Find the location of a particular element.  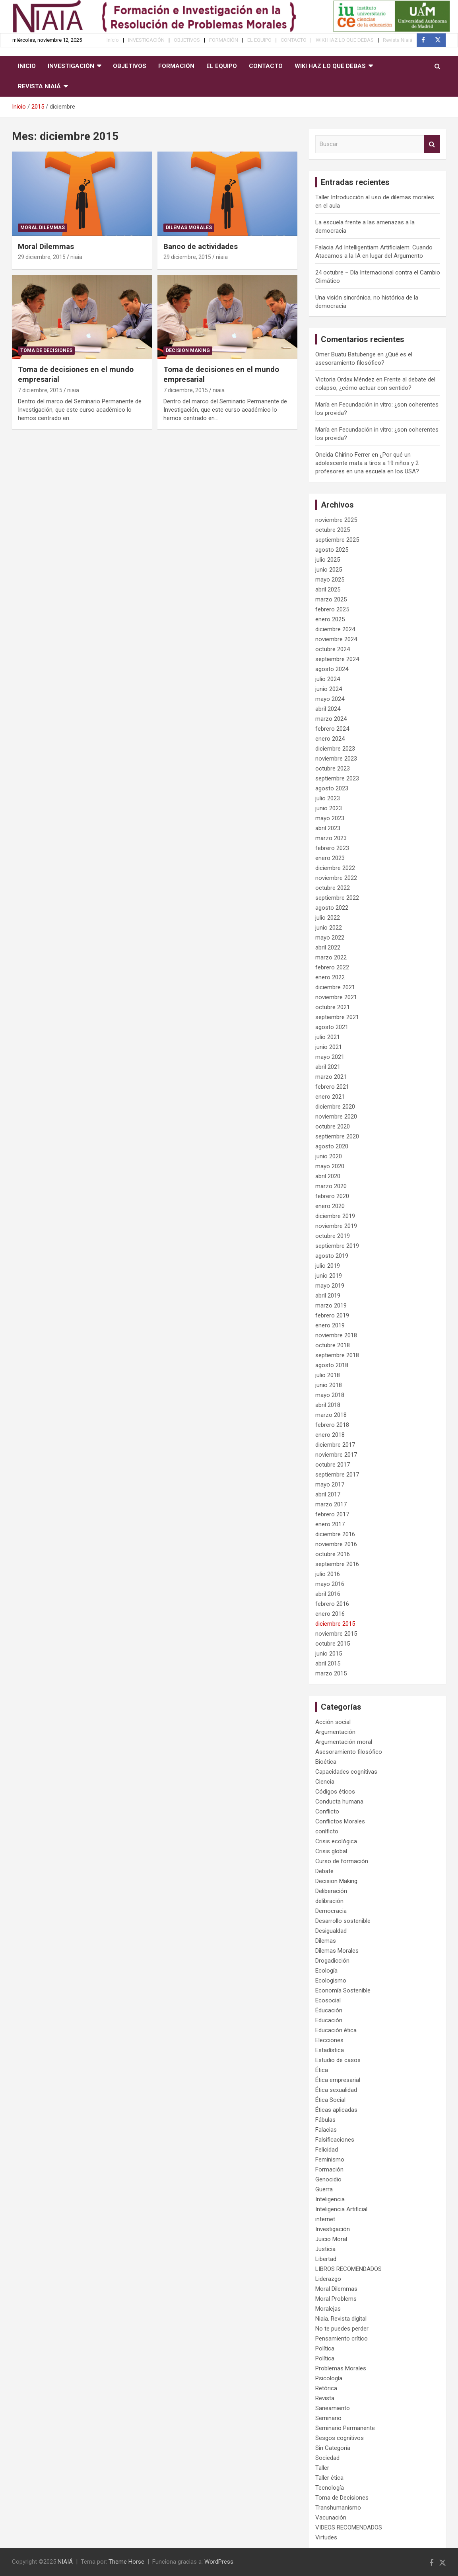

marzo 2020 is located at coordinates (331, 1186).